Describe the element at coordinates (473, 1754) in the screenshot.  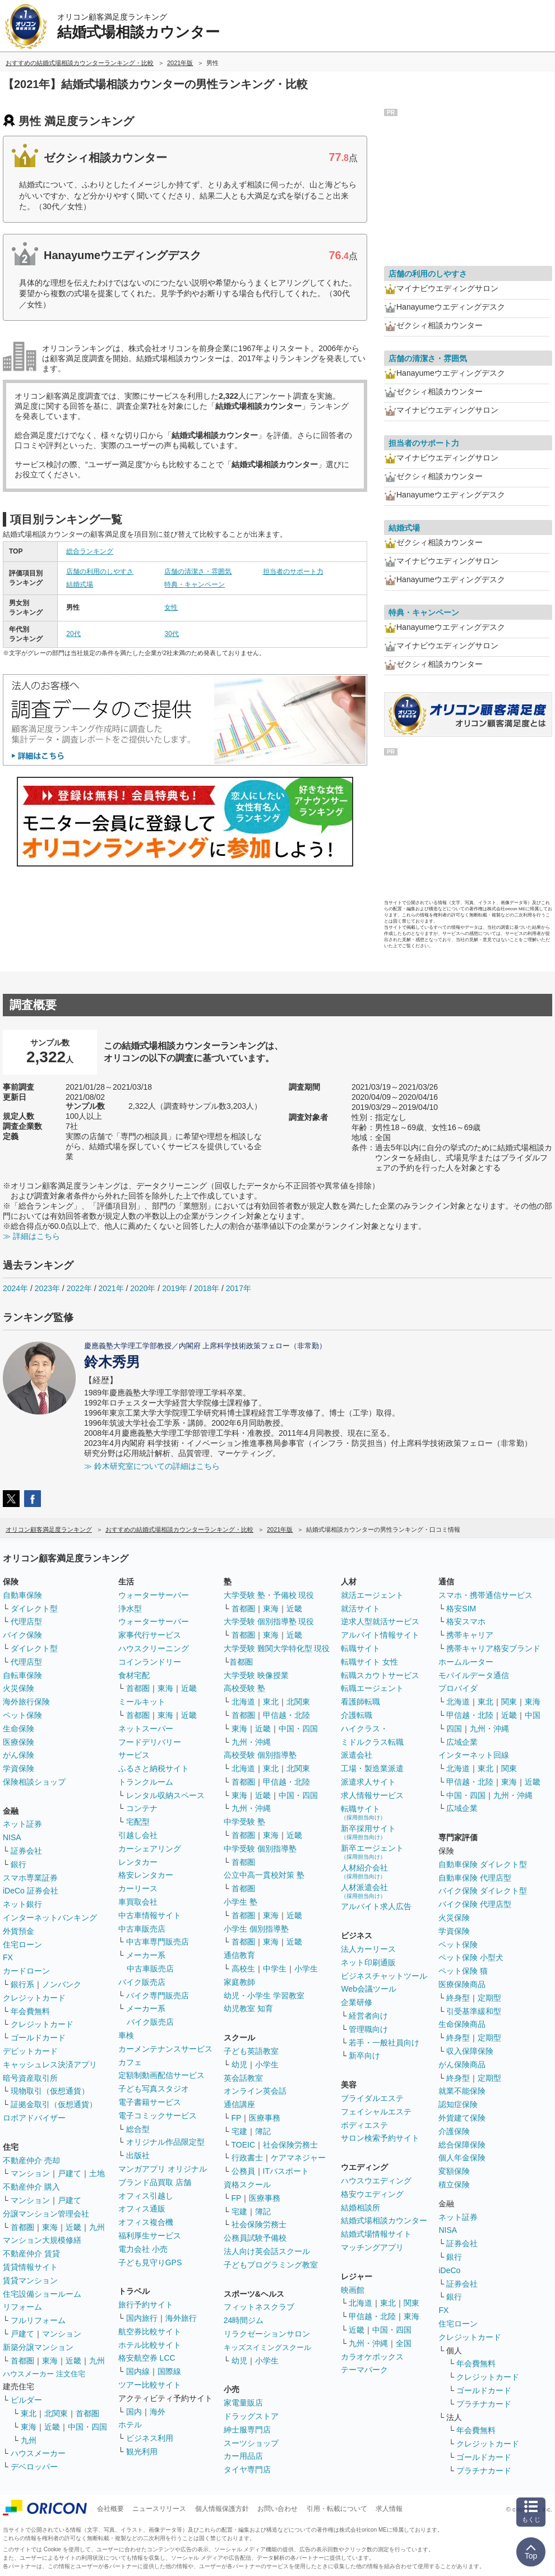
I see `インターネット回線` at that location.